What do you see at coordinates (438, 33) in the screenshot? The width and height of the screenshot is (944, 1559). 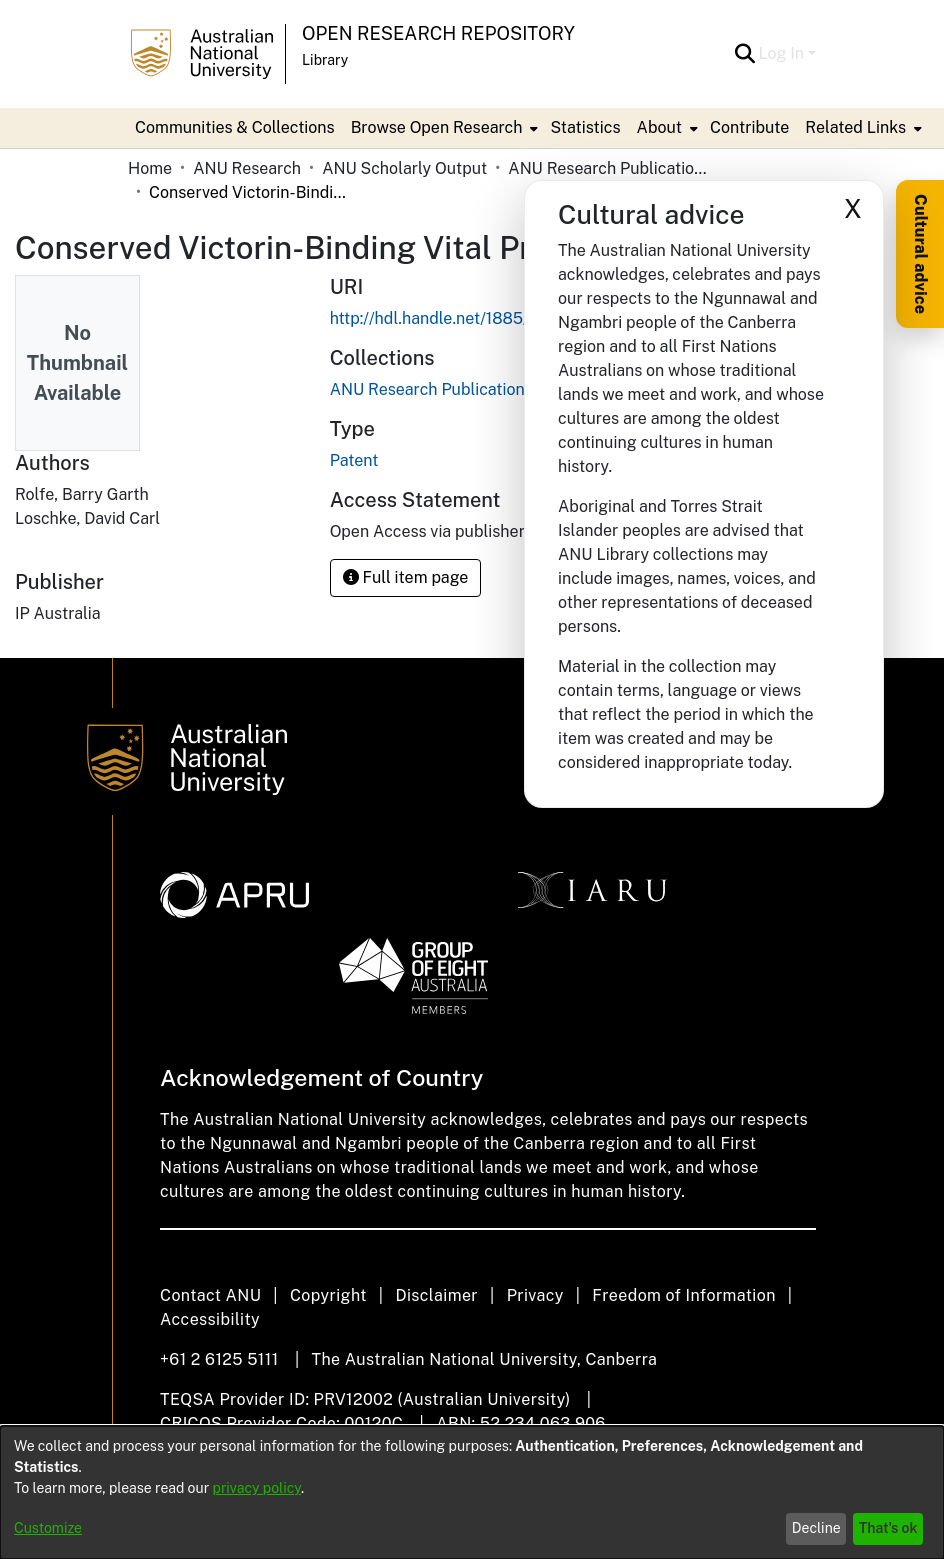 I see `Open Research Repository [button]` at bounding box center [438, 33].